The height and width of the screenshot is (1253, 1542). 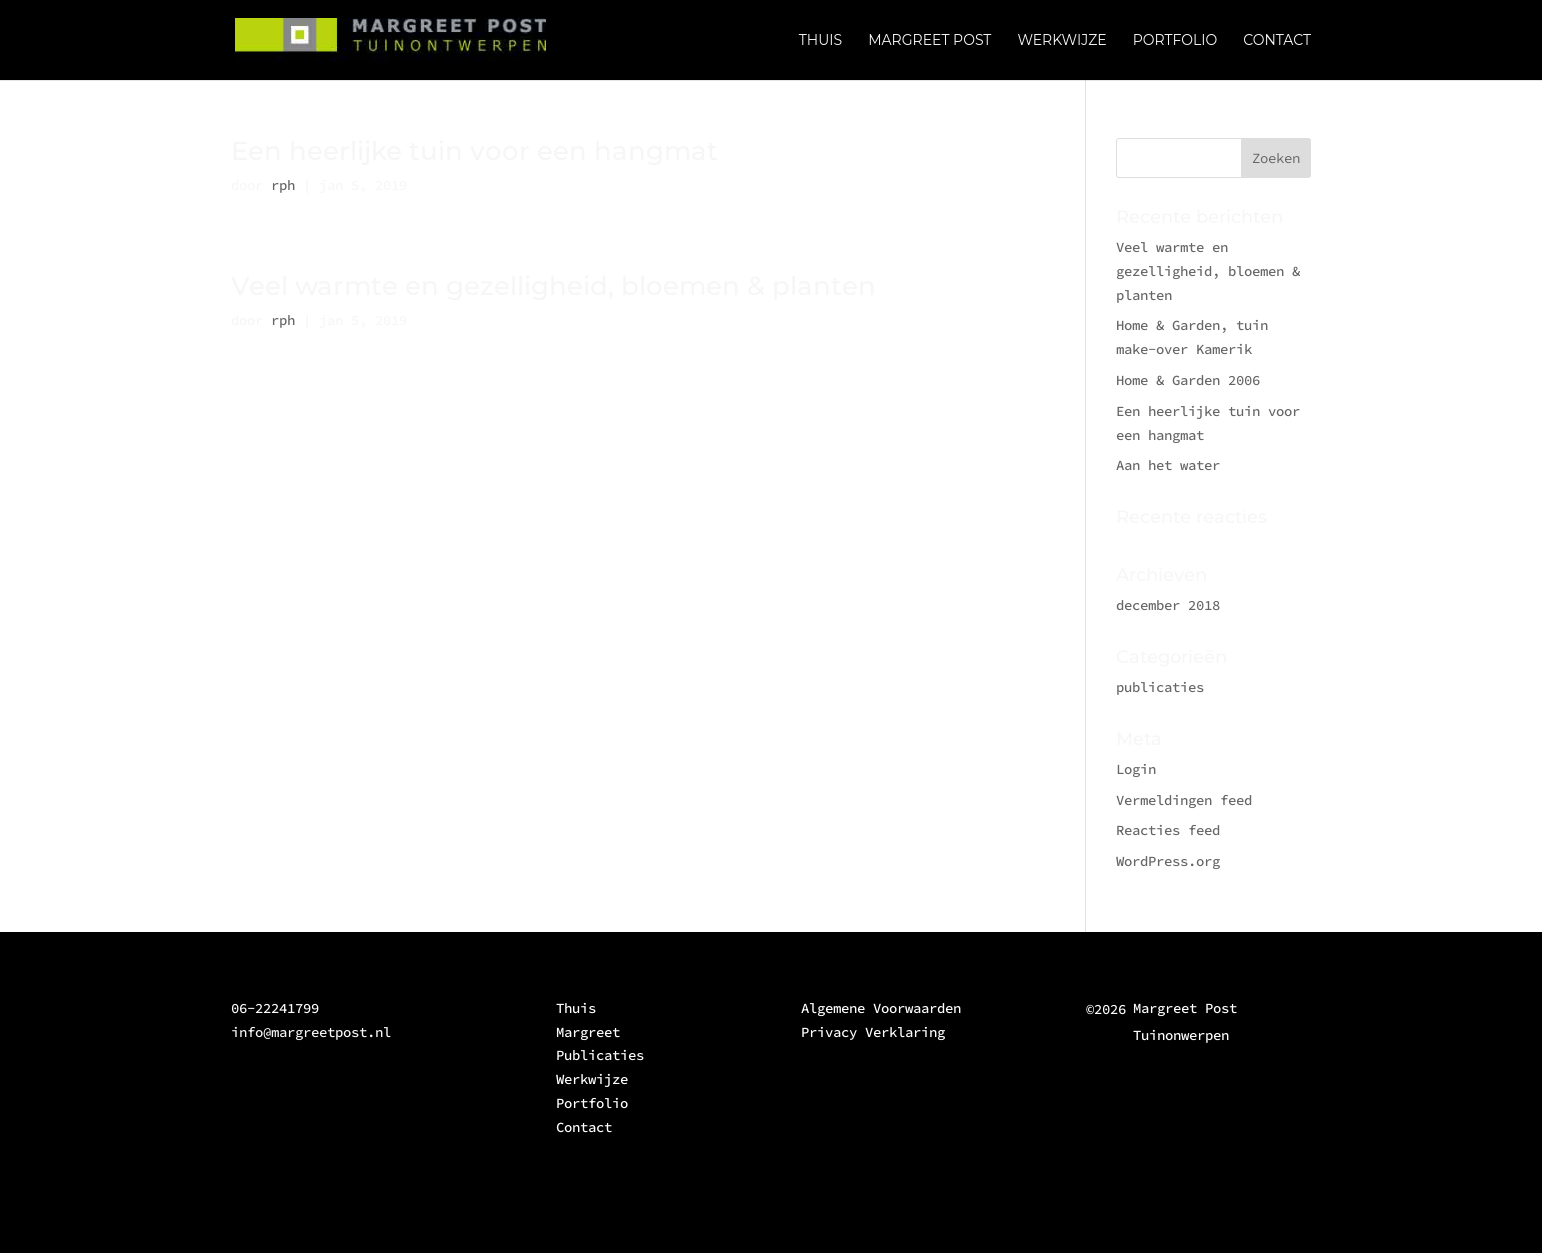 What do you see at coordinates (1136, 769) in the screenshot?
I see `Login` at bounding box center [1136, 769].